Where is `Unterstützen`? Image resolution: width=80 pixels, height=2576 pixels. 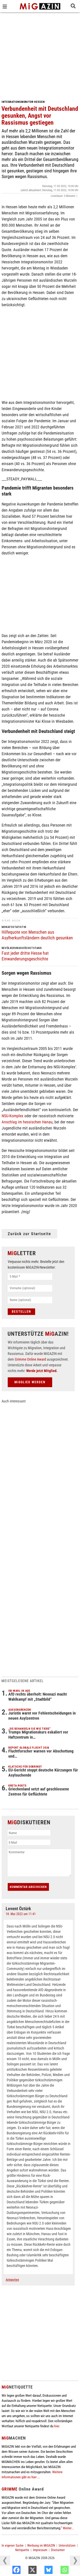
Unterstützen is located at coordinates (67, 2545).